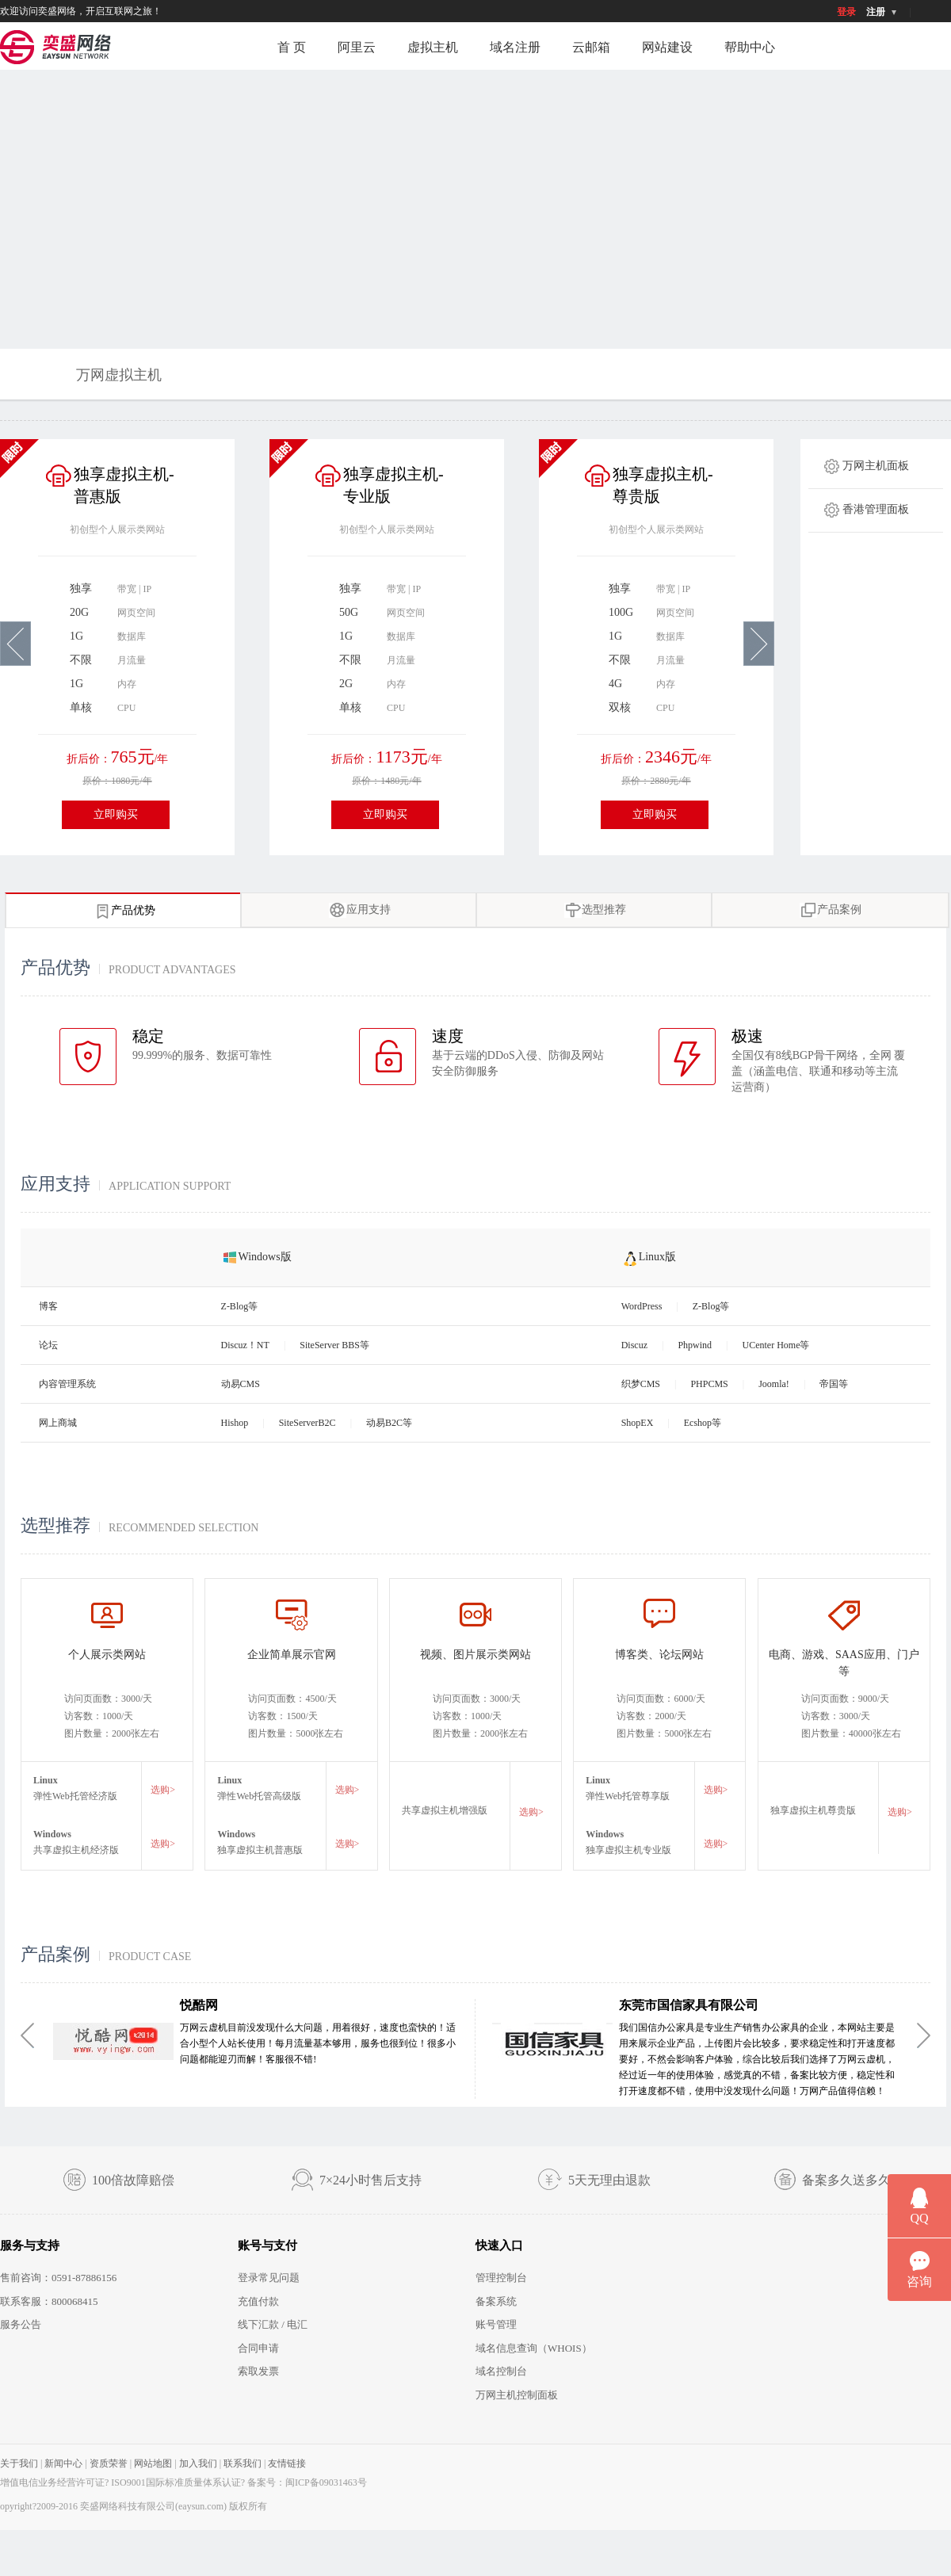 This screenshot has height=2576, width=951. Describe the element at coordinates (269, 2278) in the screenshot. I see `登录常见问题` at that location.